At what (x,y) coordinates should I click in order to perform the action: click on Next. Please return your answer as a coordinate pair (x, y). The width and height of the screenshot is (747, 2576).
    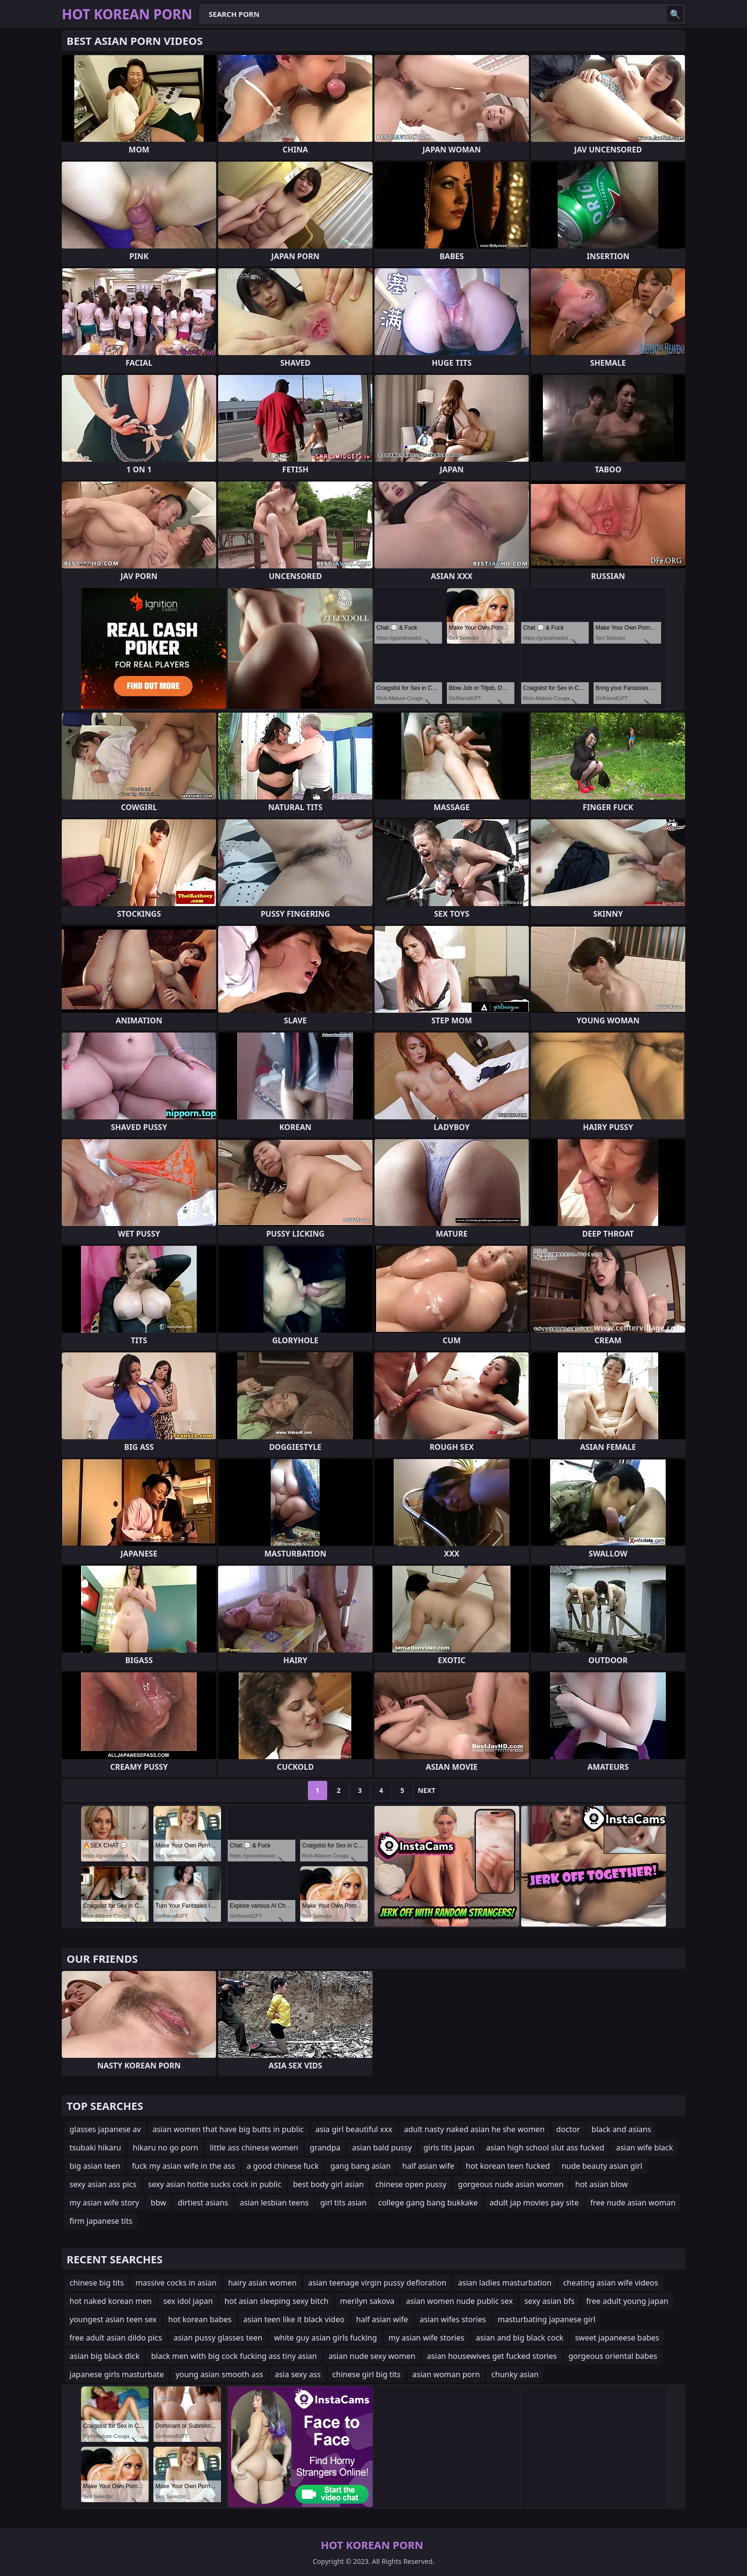
    Looking at the image, I should click on (427, 1790).